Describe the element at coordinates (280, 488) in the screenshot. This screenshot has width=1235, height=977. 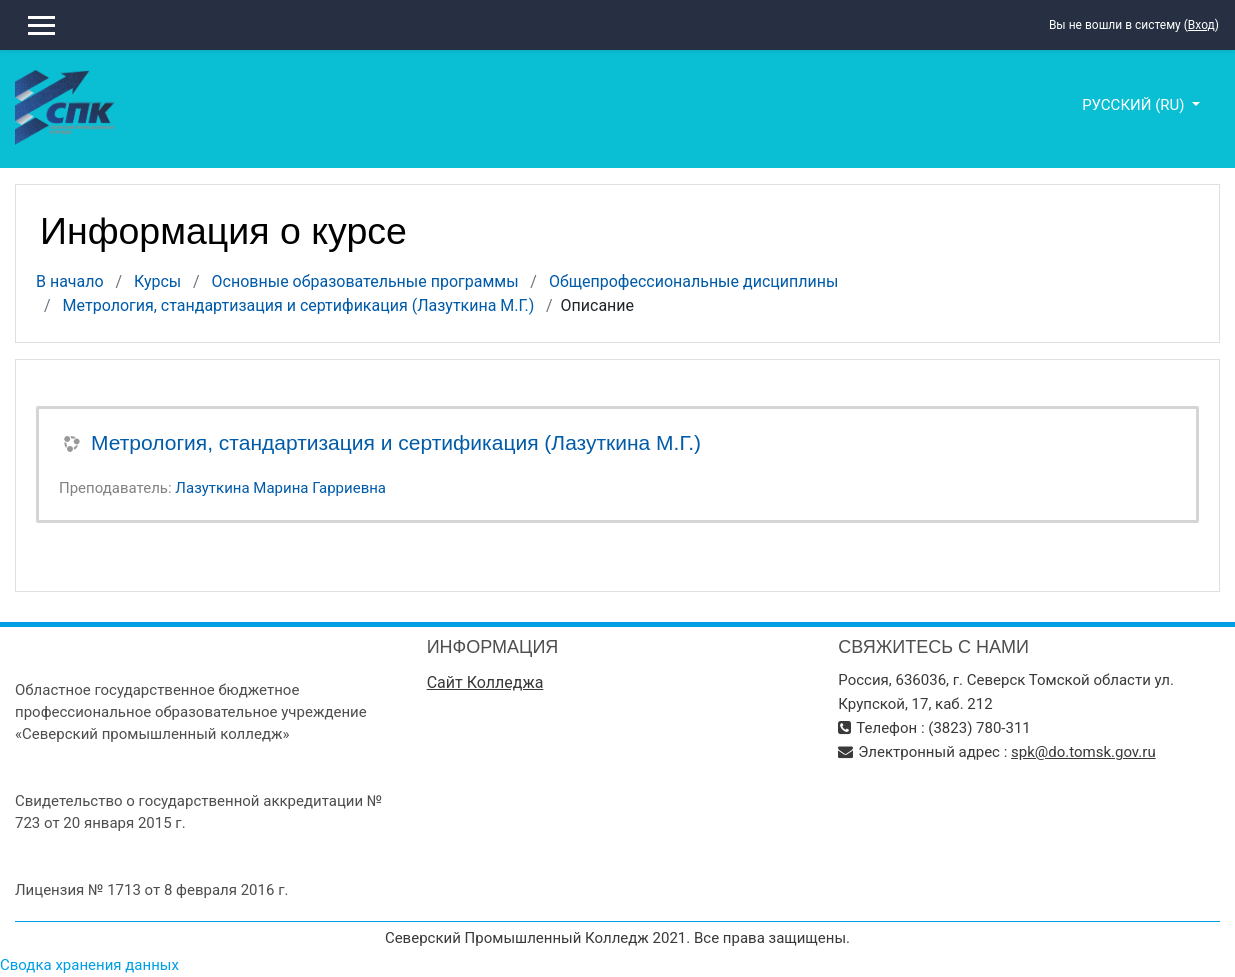
I see `Лазуткина Марина Гарриевна` at that location.